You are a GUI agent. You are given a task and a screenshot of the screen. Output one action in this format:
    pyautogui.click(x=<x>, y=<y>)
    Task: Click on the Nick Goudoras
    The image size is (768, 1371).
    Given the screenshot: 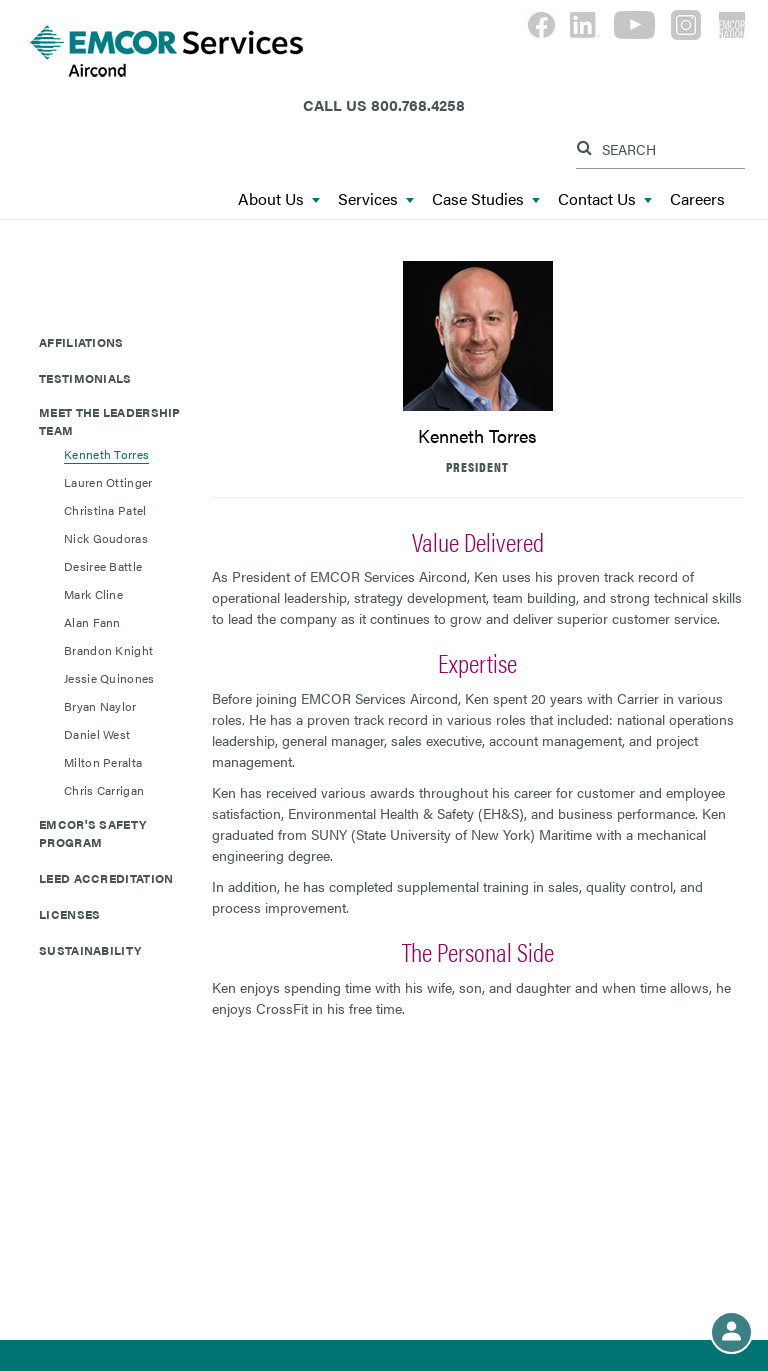 What is the action you would take?
    pyautogui.click(x=106, y=538)
    